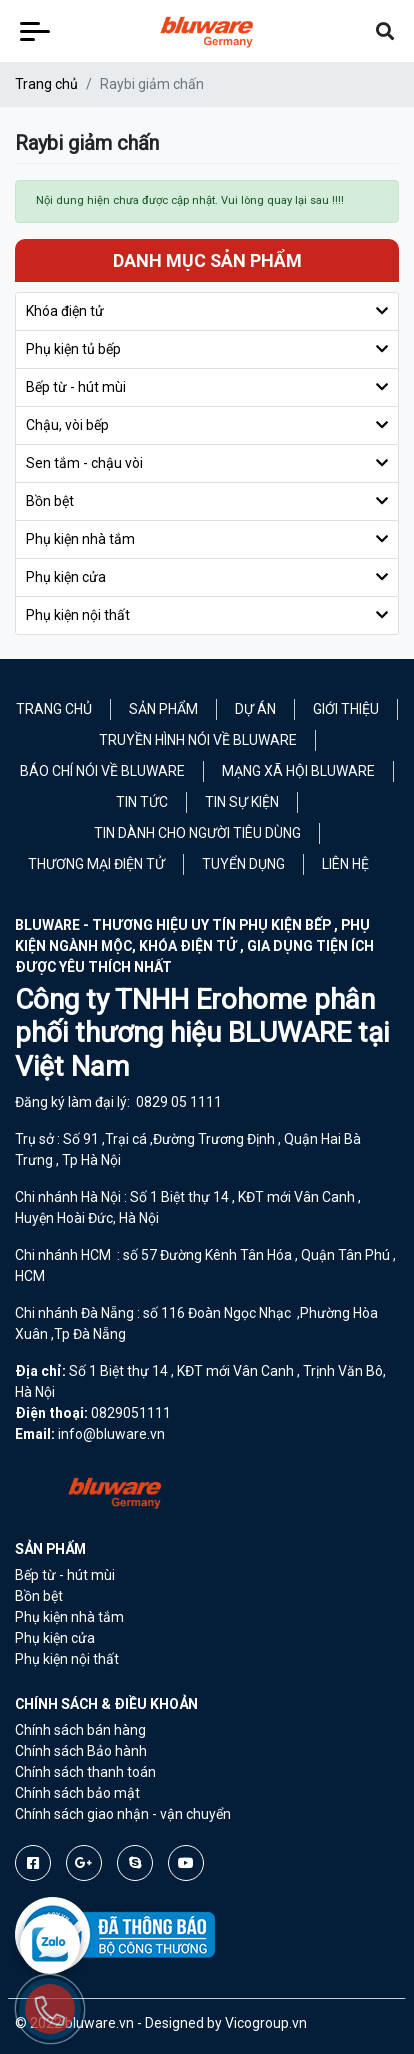 The height and width of the screenshot is (2054, 414). I want to click on Chính sách giao nhận - vận chuyển, so click(123, 1814).